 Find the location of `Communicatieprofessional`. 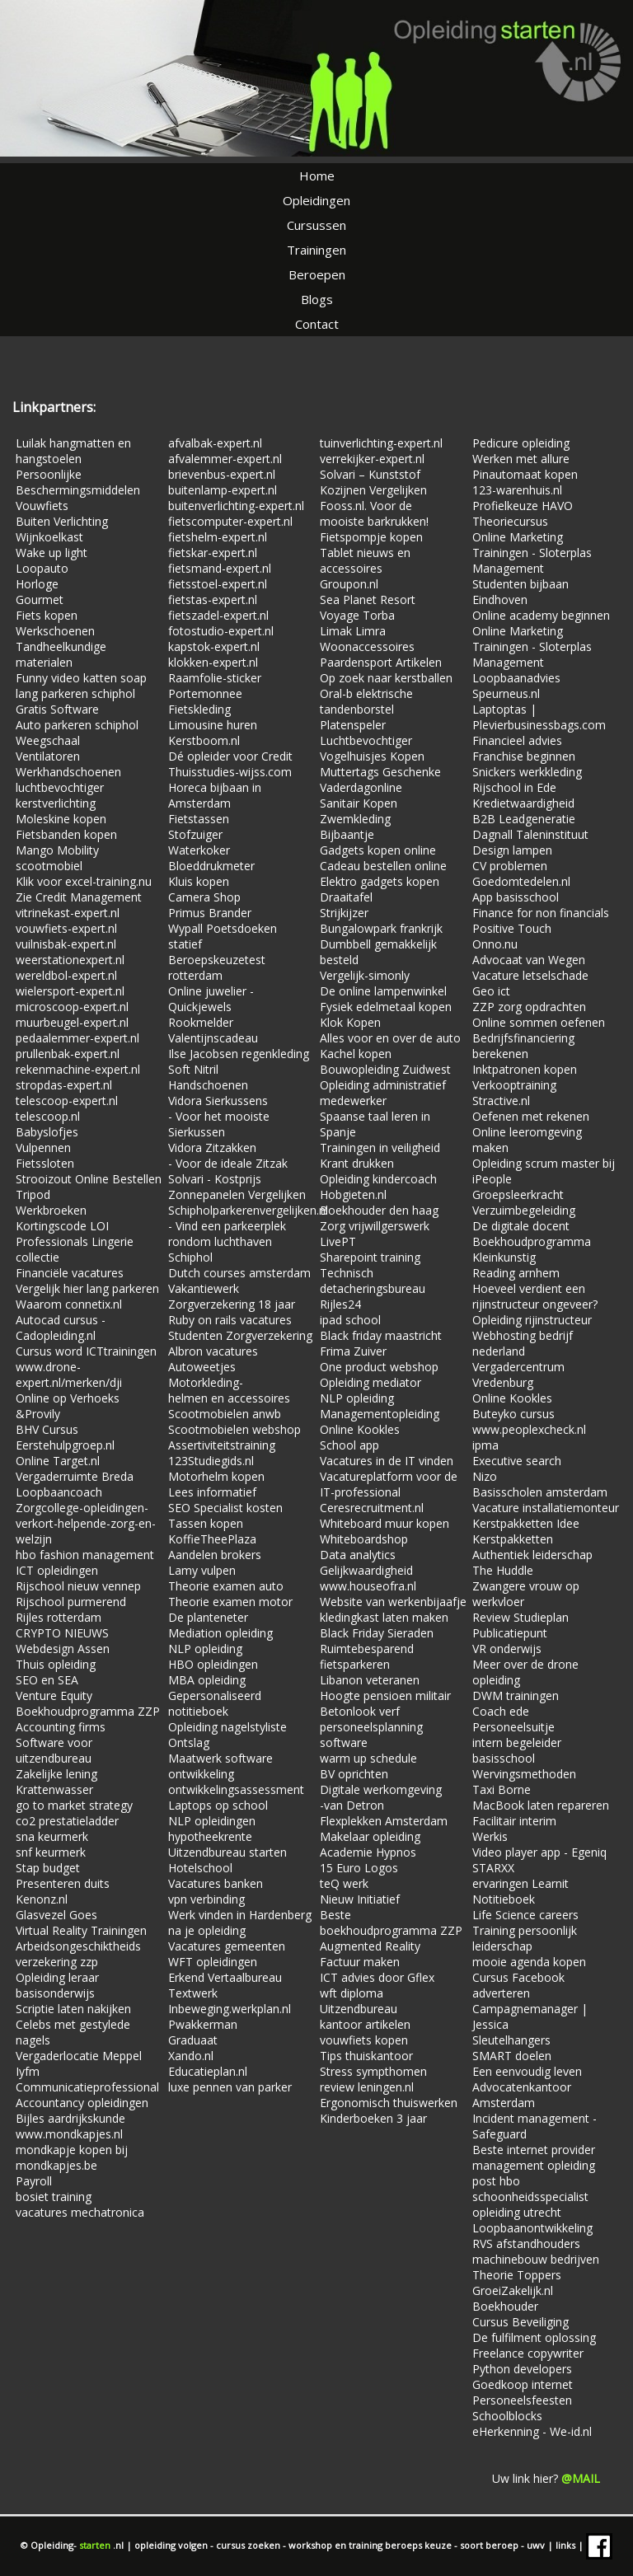

Communicatieprofessional is located at coordinates (87, 2087).